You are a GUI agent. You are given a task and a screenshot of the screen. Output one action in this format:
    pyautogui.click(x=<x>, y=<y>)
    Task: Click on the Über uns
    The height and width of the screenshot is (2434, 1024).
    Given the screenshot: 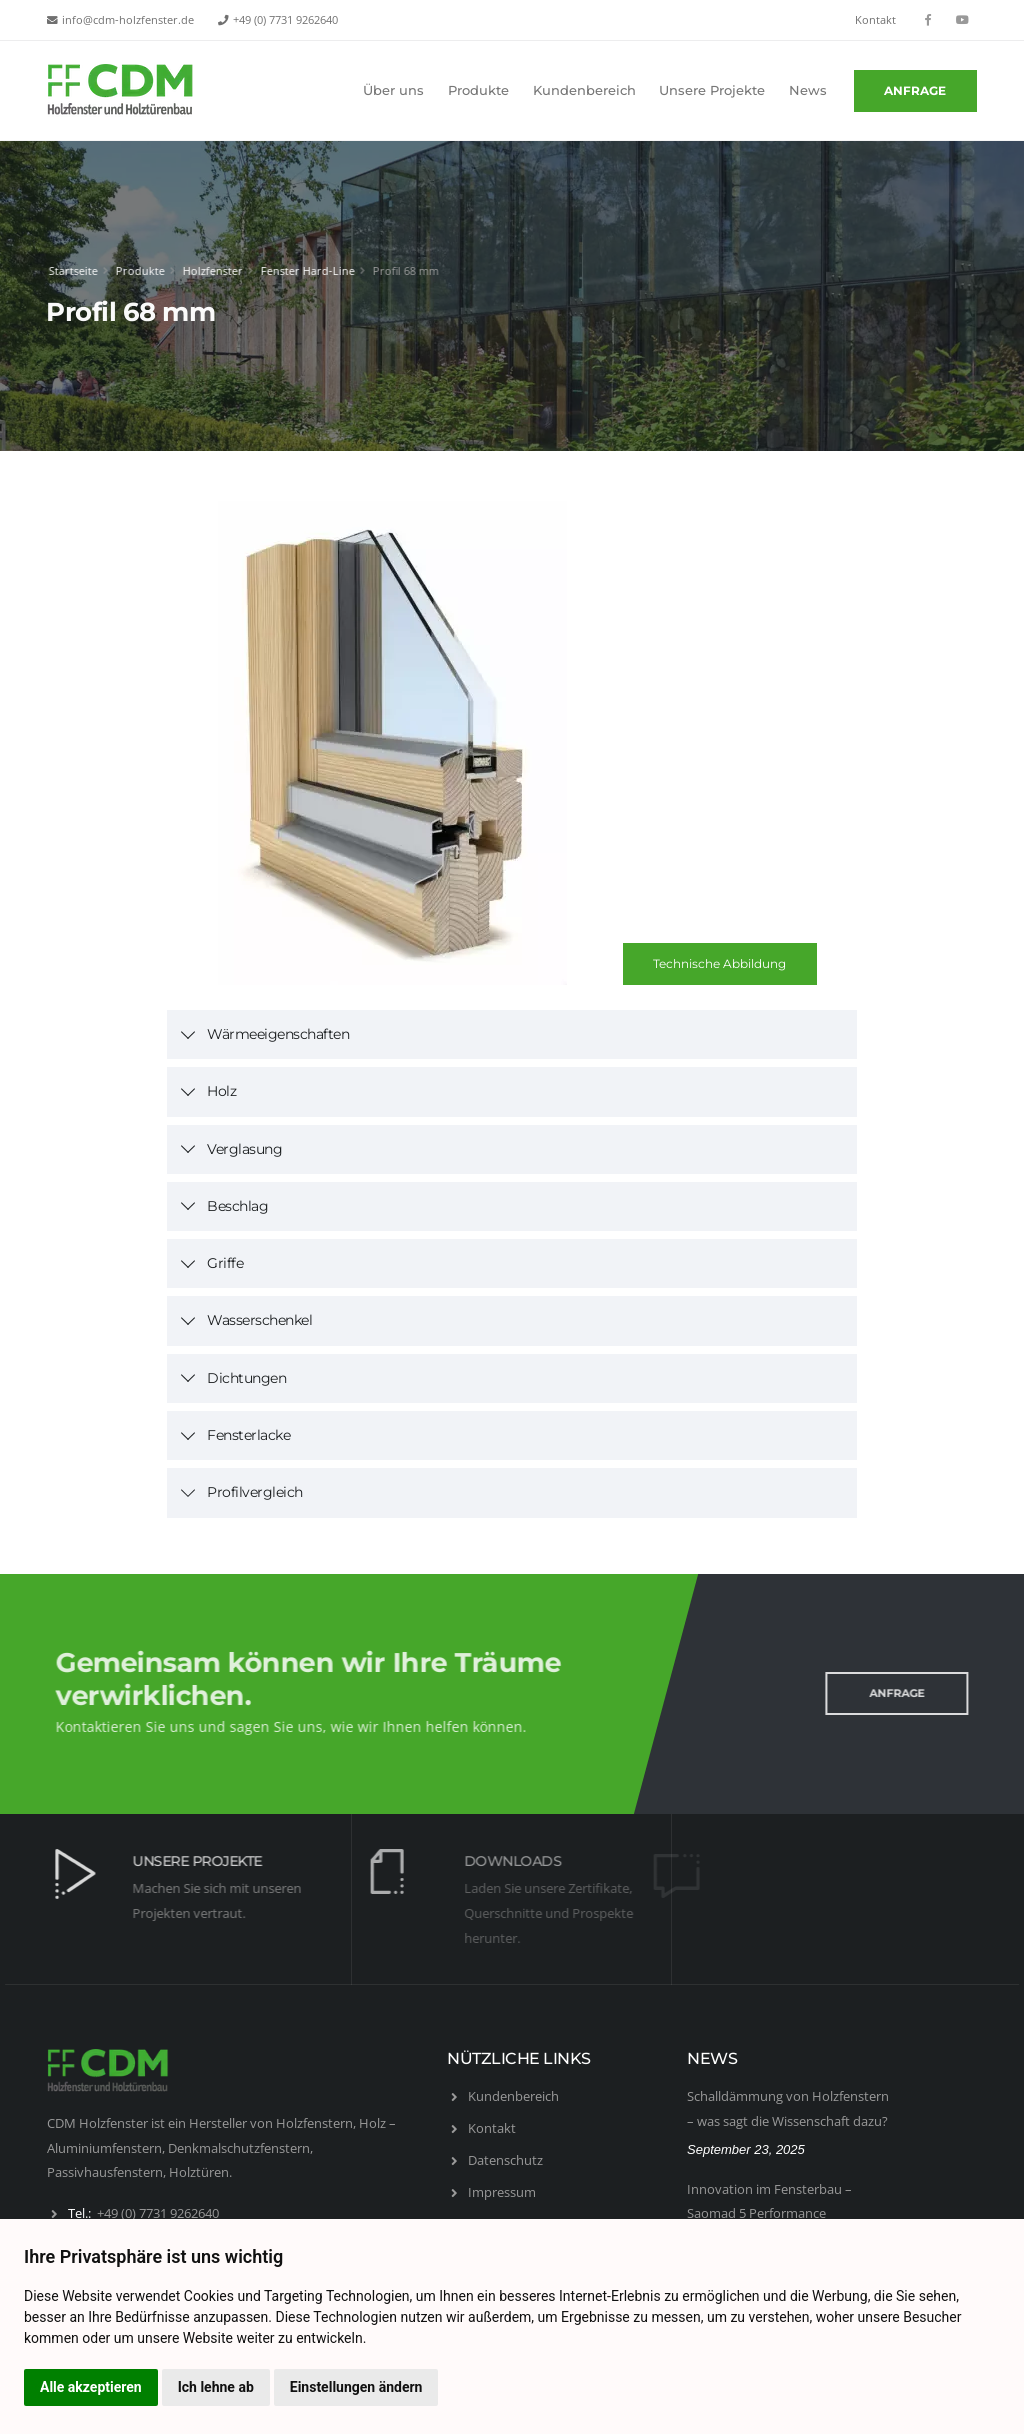 What is the action you would take?
    pyautogui.click(x=393, y=90)
    